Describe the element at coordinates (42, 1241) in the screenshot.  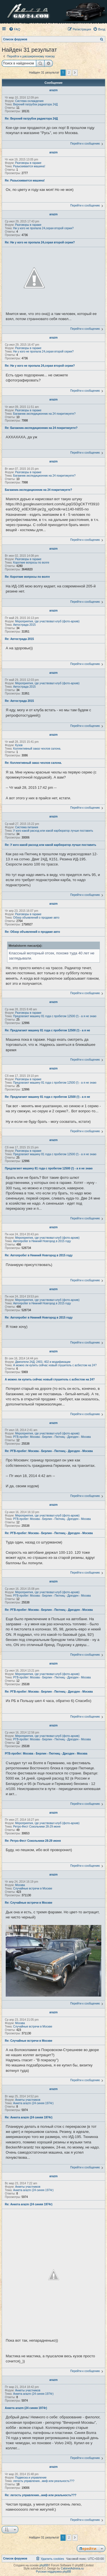
I see `Автопробег в Нижний Новгород в 2015 году` at that location.